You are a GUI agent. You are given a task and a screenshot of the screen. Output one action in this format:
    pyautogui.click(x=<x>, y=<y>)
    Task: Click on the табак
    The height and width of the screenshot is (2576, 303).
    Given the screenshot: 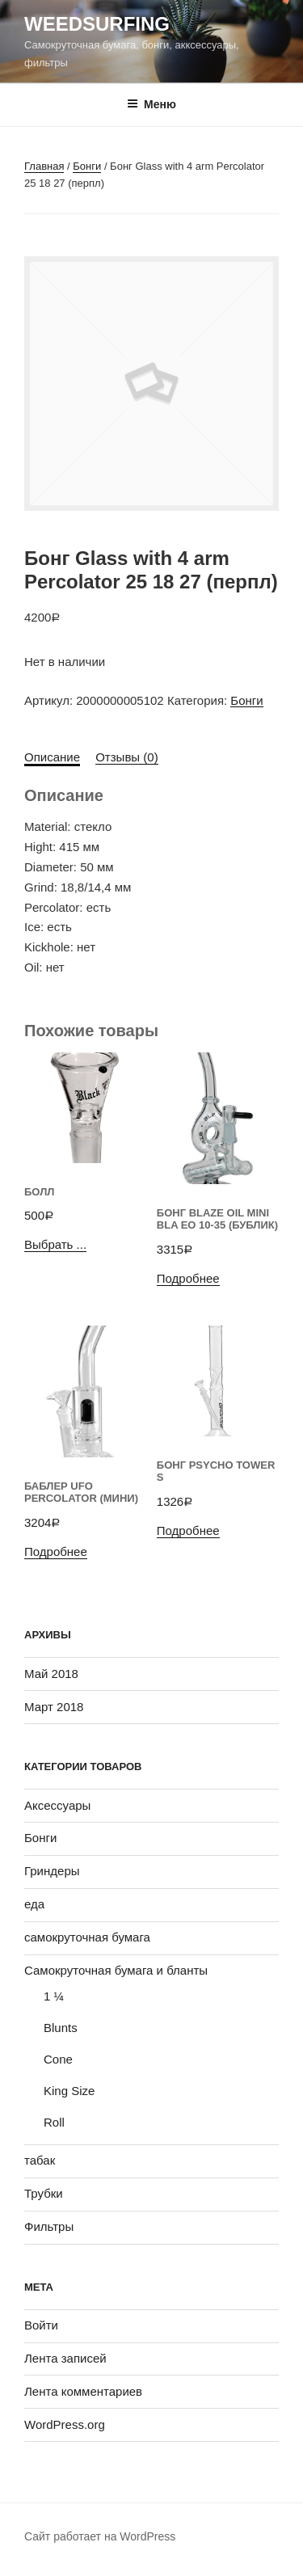 What is the action you would take?
    pyautogui.click(x=39, y=2160)
    